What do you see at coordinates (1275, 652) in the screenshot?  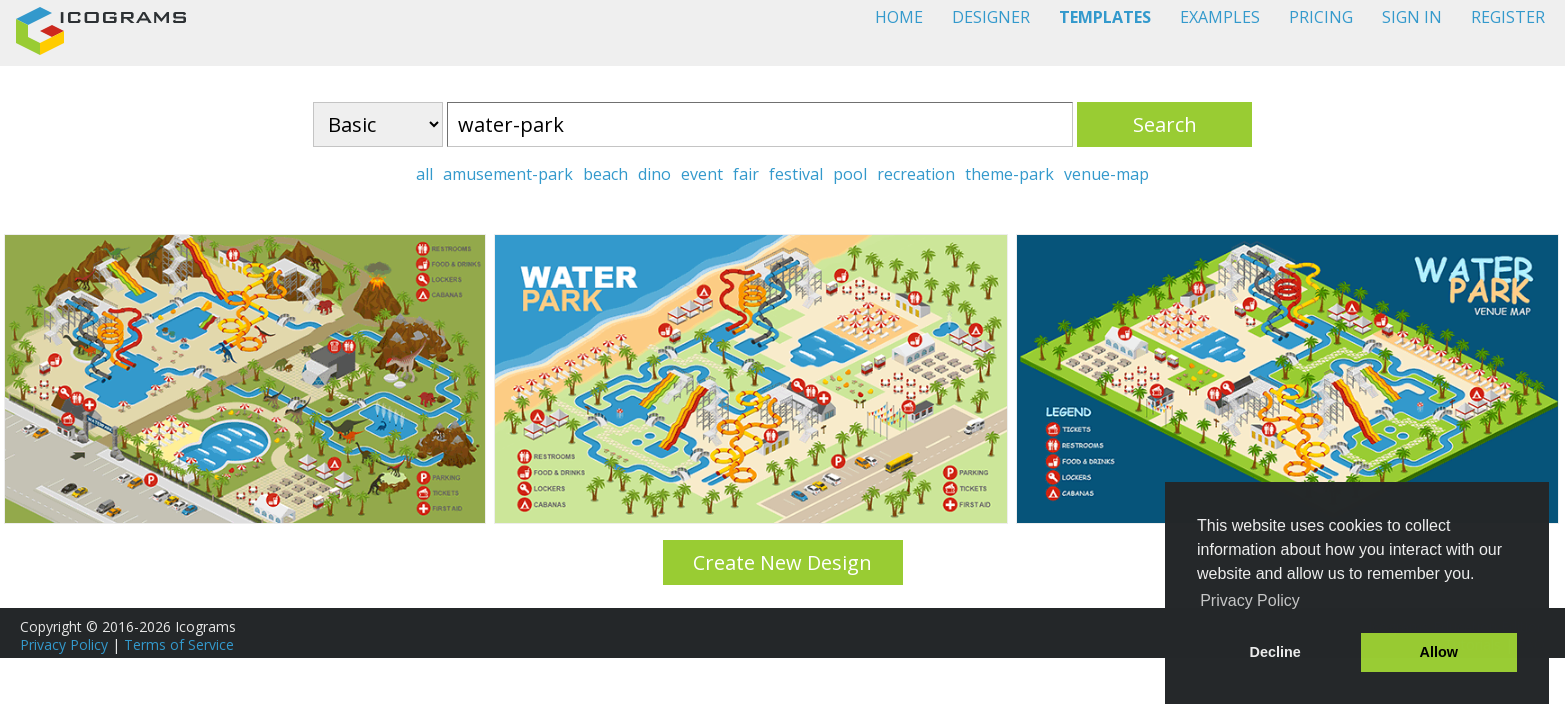 I see `Decline [button]` at bounding box center [1275, 652].